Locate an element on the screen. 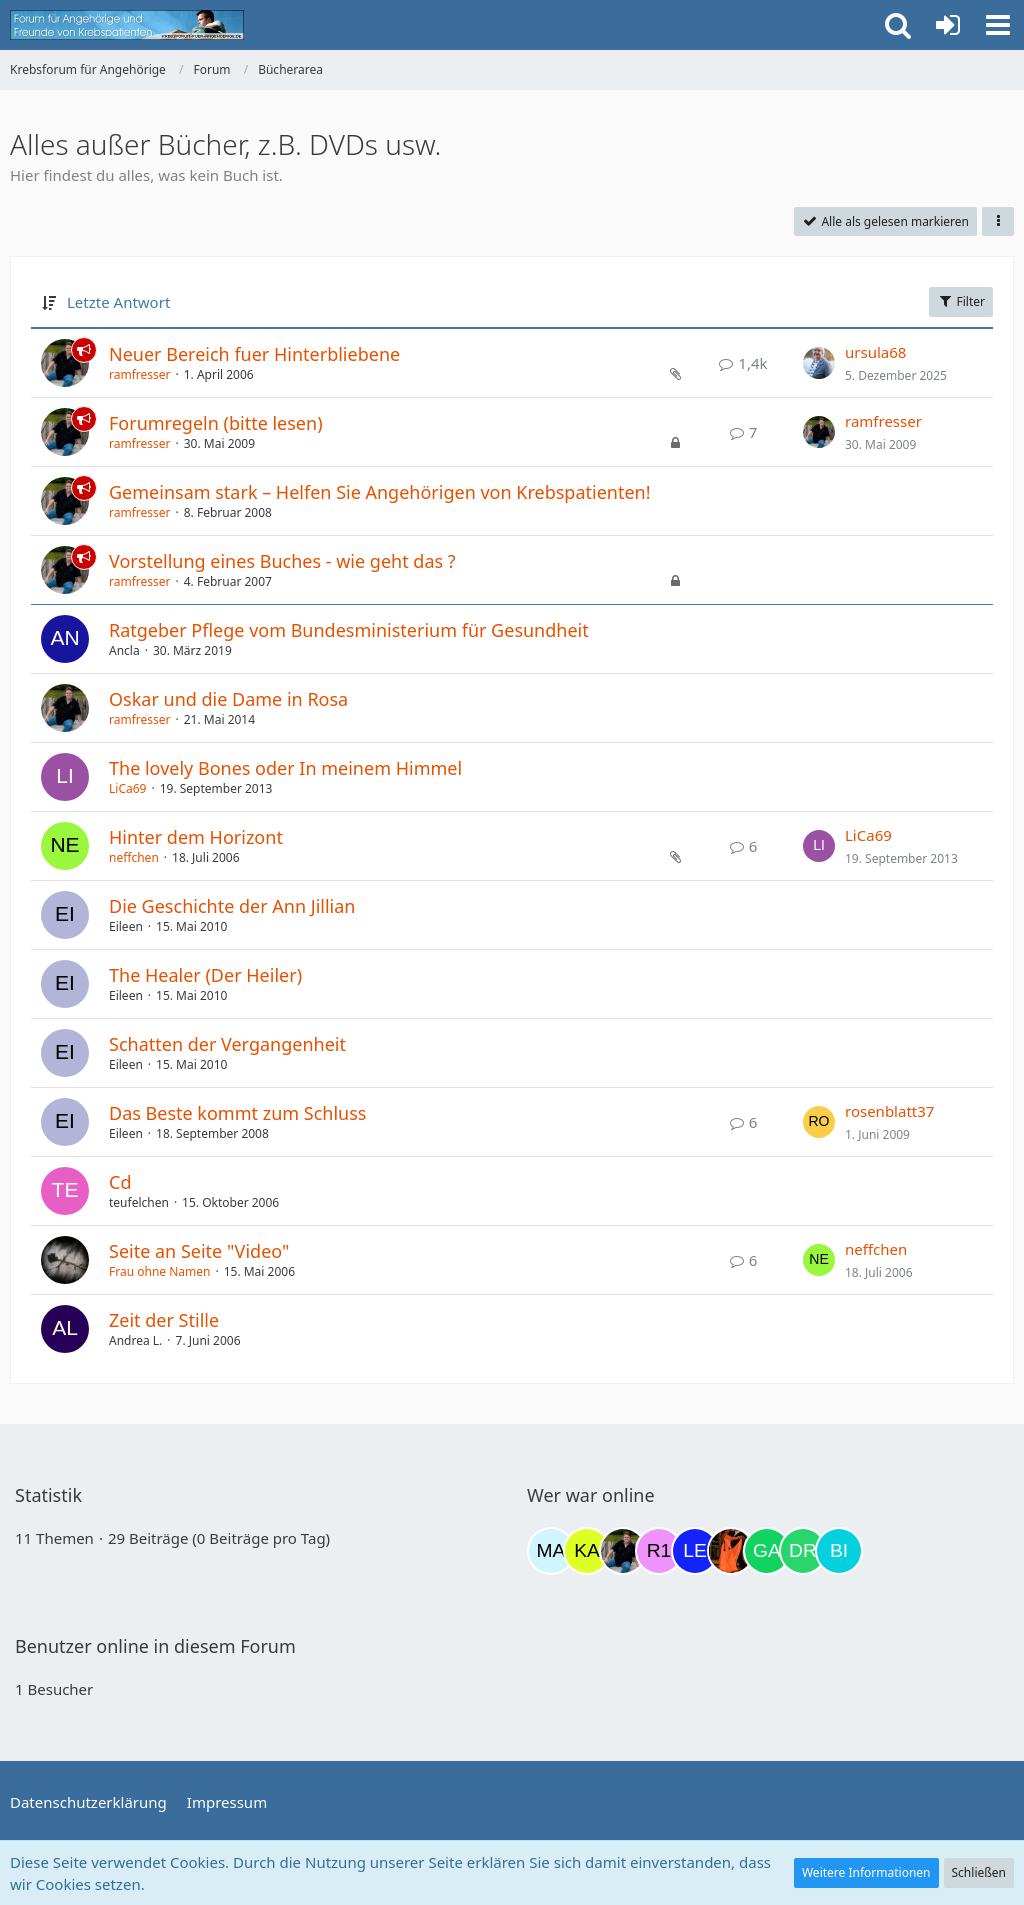 The width and height of the screenshot is (1024, 1905). Frau ohne Namen is located at coordinates (159, 1271).